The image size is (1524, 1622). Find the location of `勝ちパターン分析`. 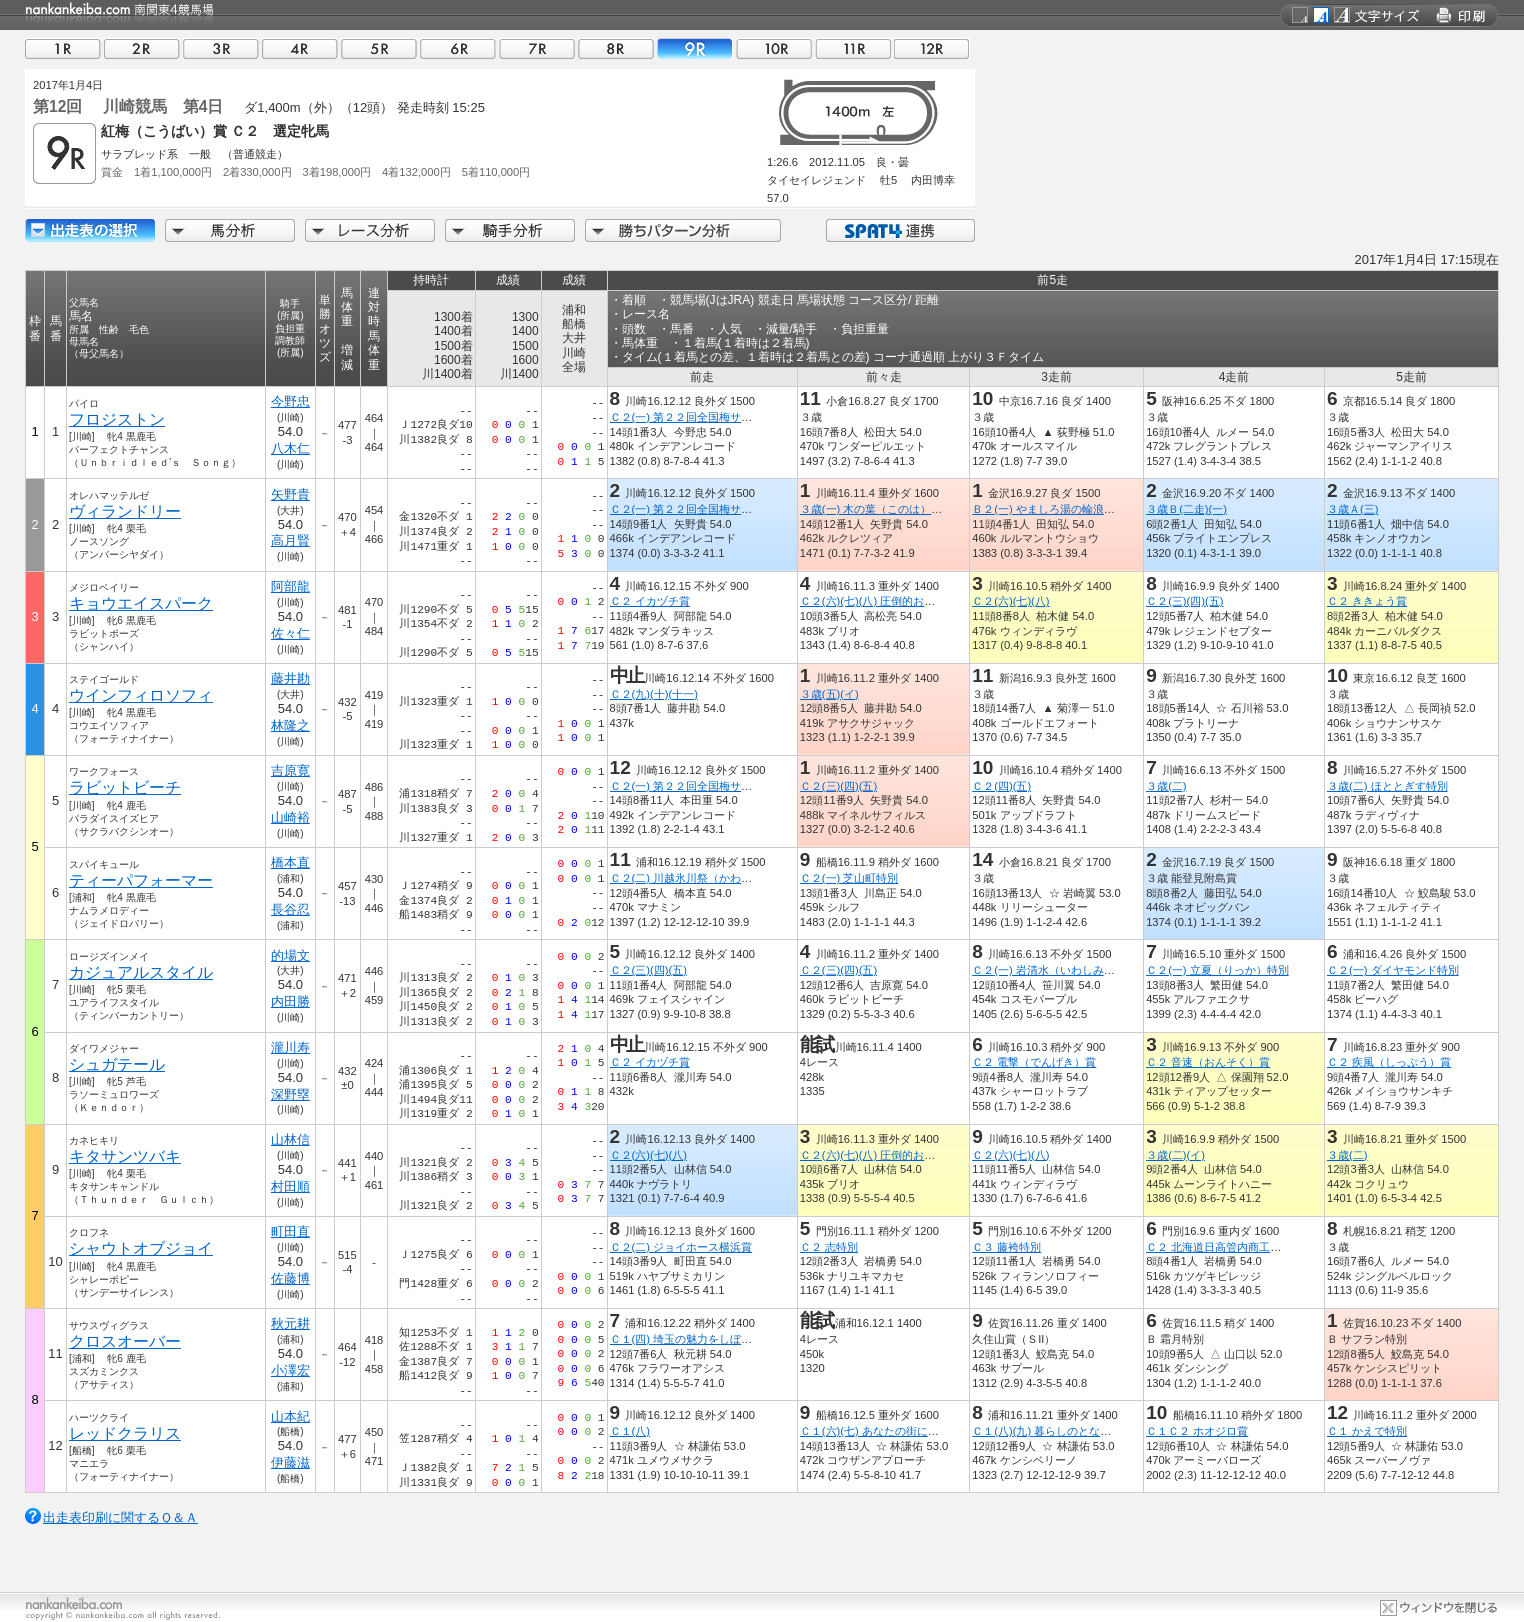

勝ちパターン分析 is located at coordinates (683, 230).